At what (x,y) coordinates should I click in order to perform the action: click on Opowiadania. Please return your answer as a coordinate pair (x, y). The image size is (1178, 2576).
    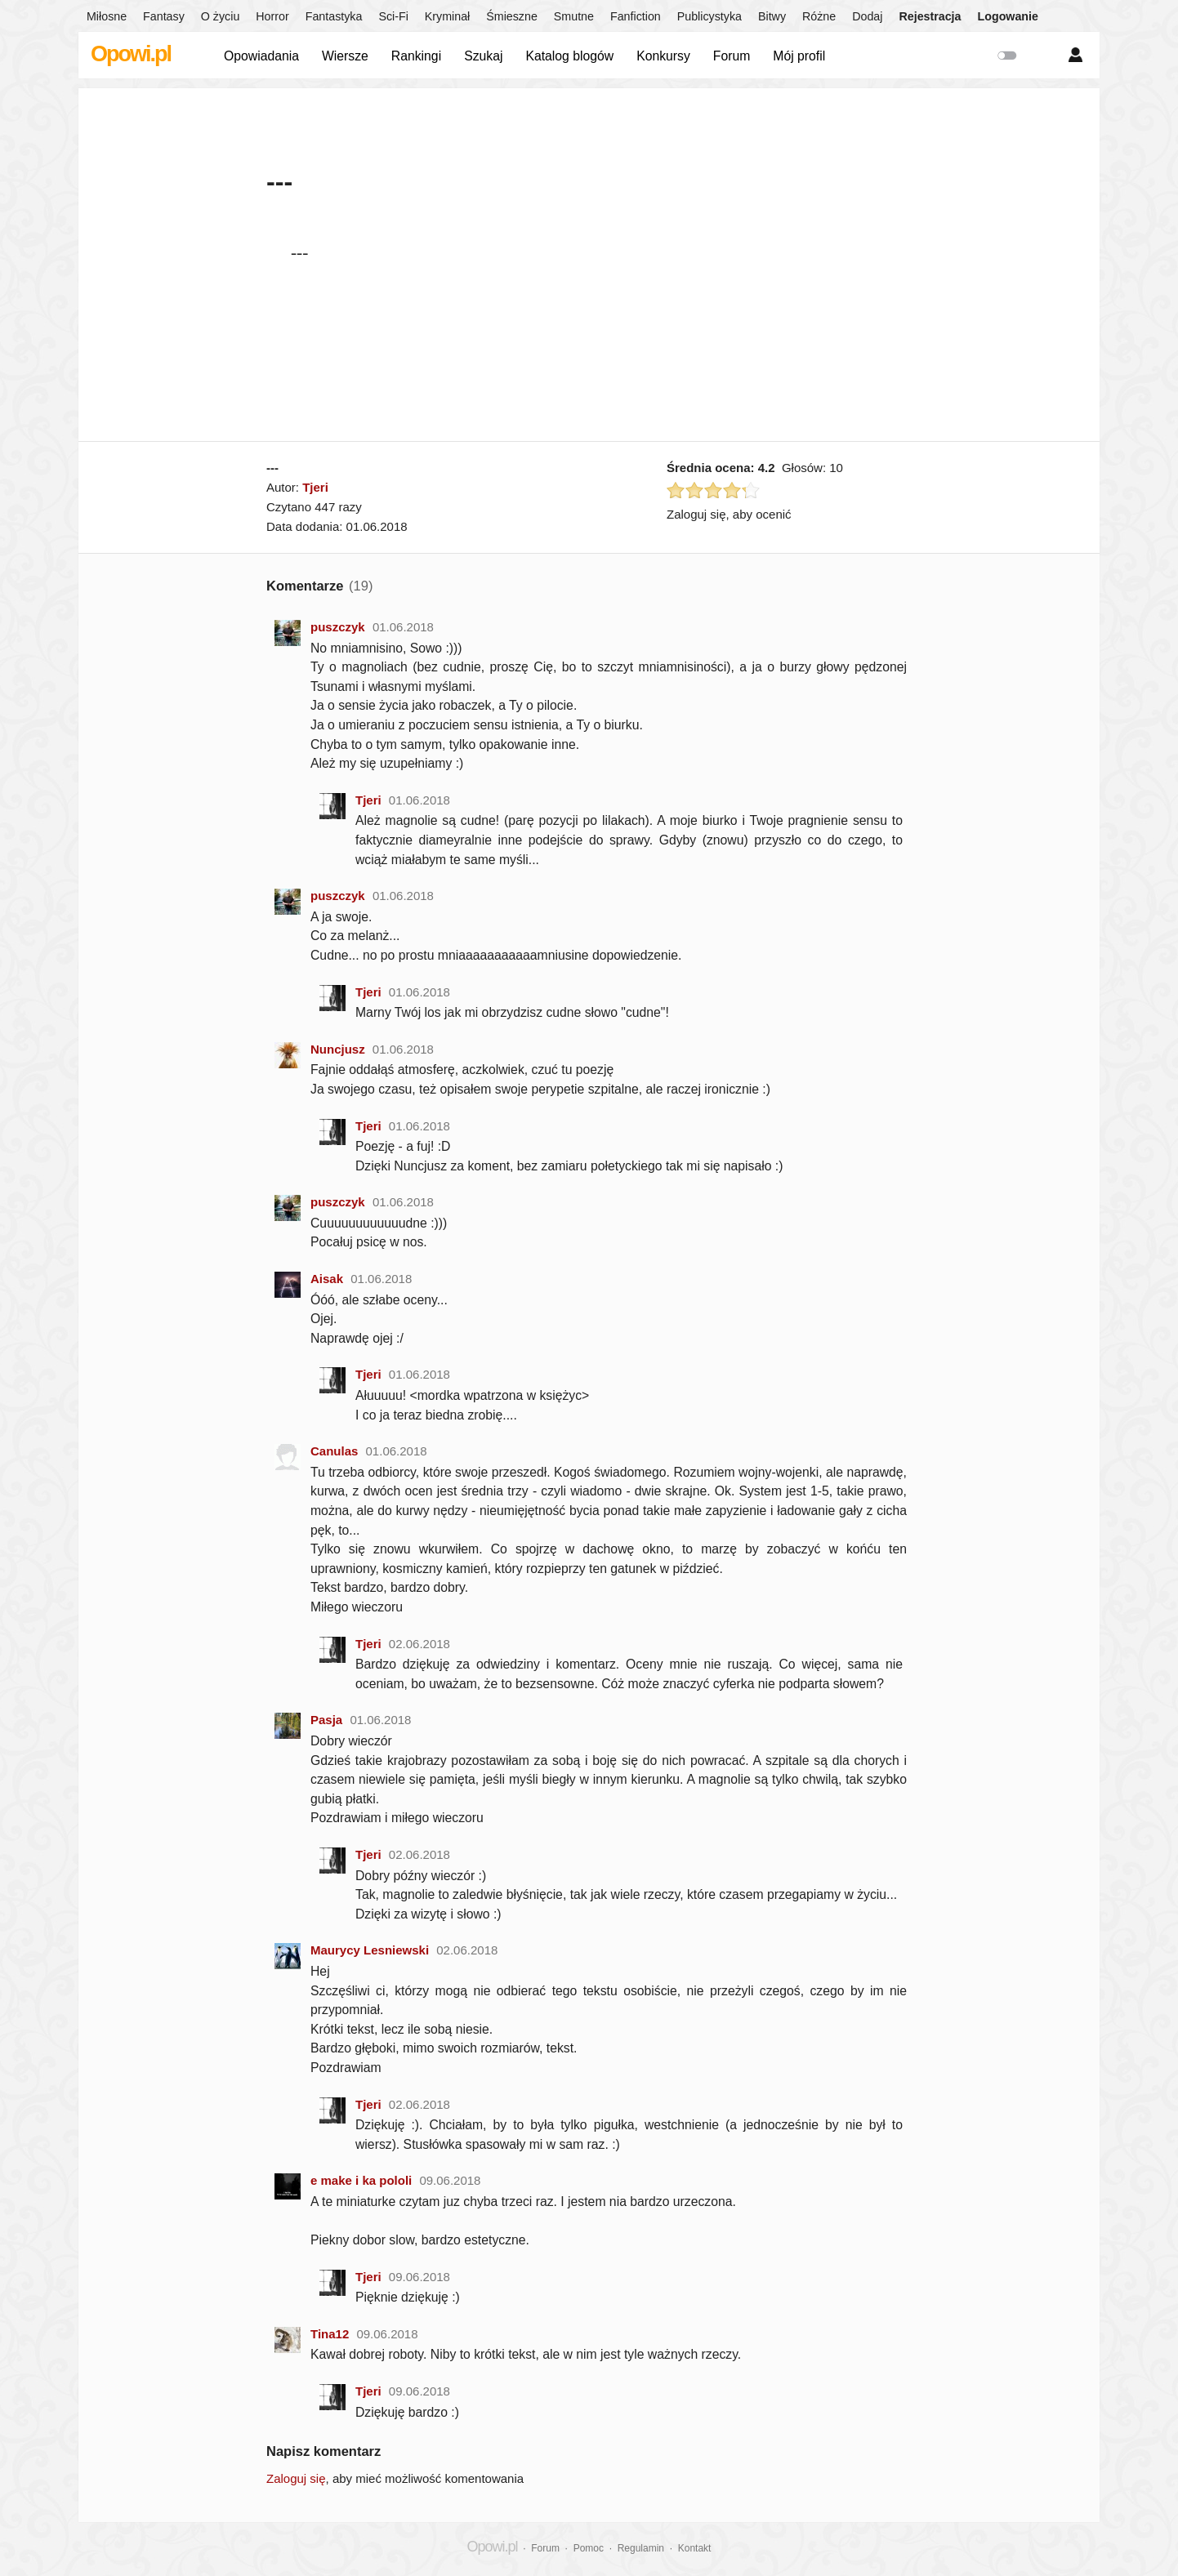
    Looking at the image, I should click on (261, 56).